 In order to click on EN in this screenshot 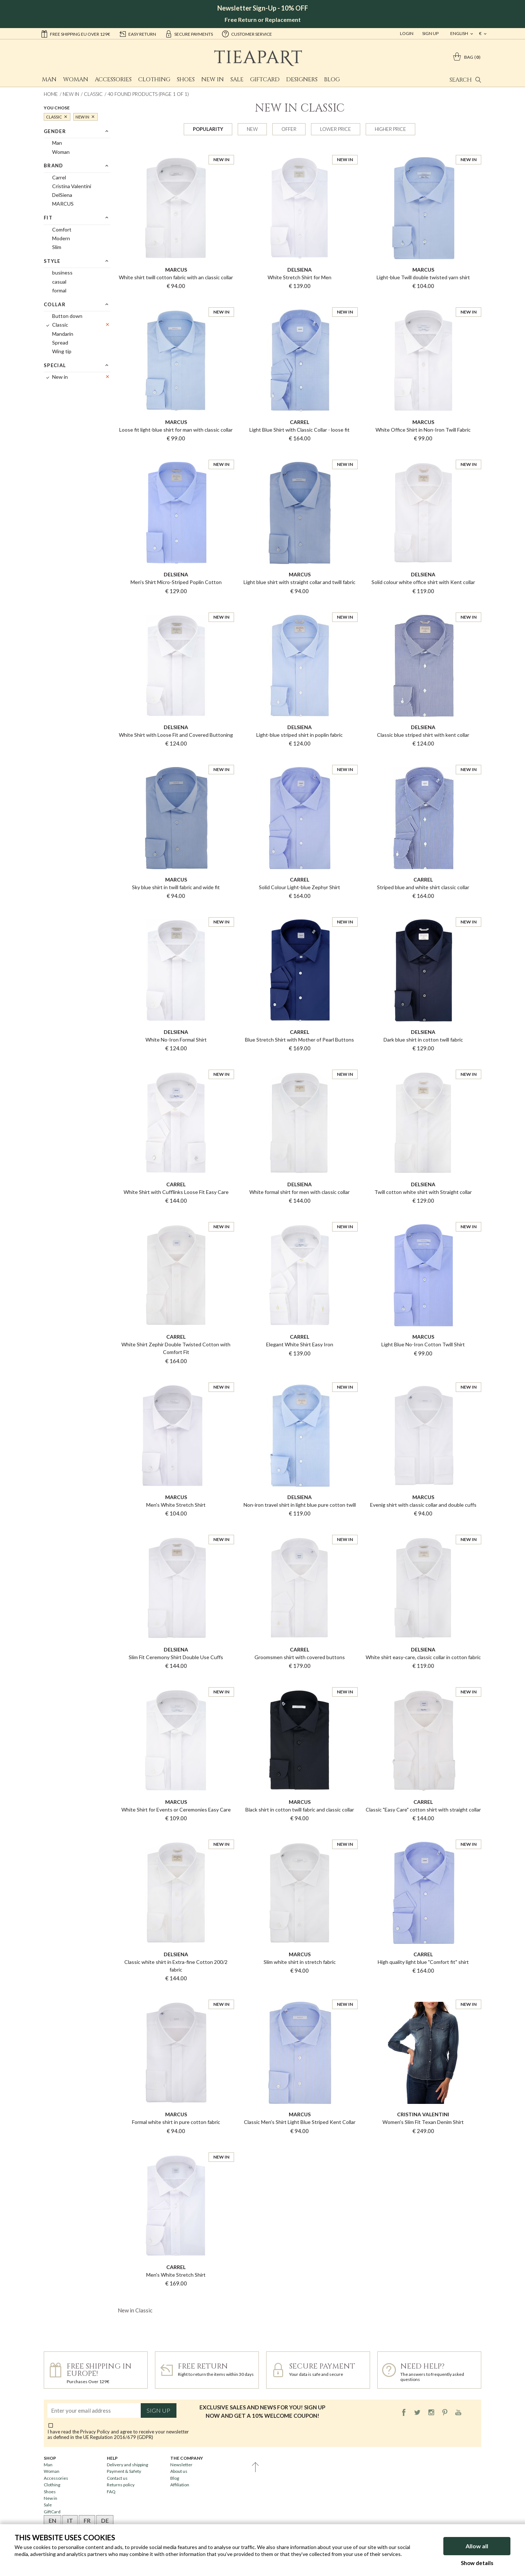, I will do `click(52, 2520)`.